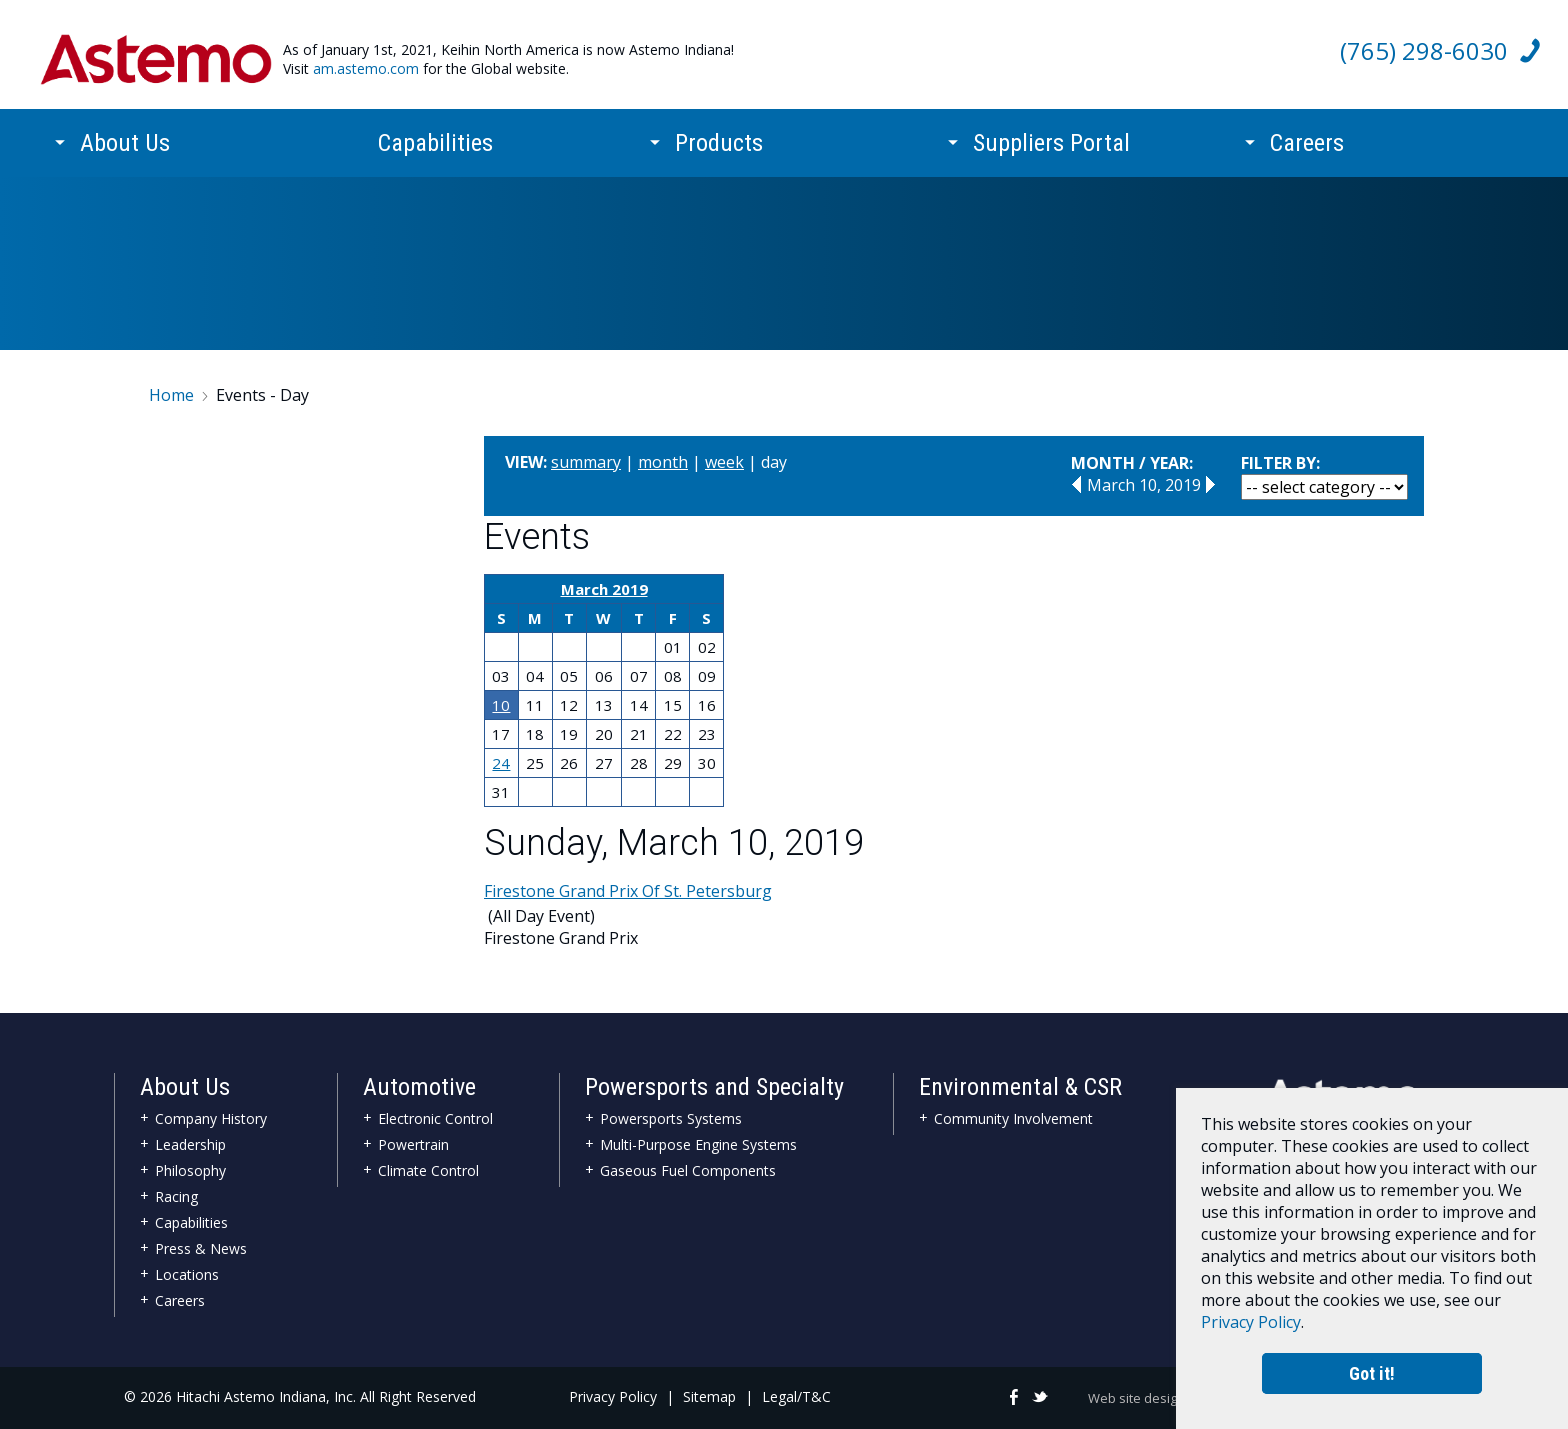  Describe the element at coordinates (1372, 1370) in the screenshot. I see `Got it!` at that location.